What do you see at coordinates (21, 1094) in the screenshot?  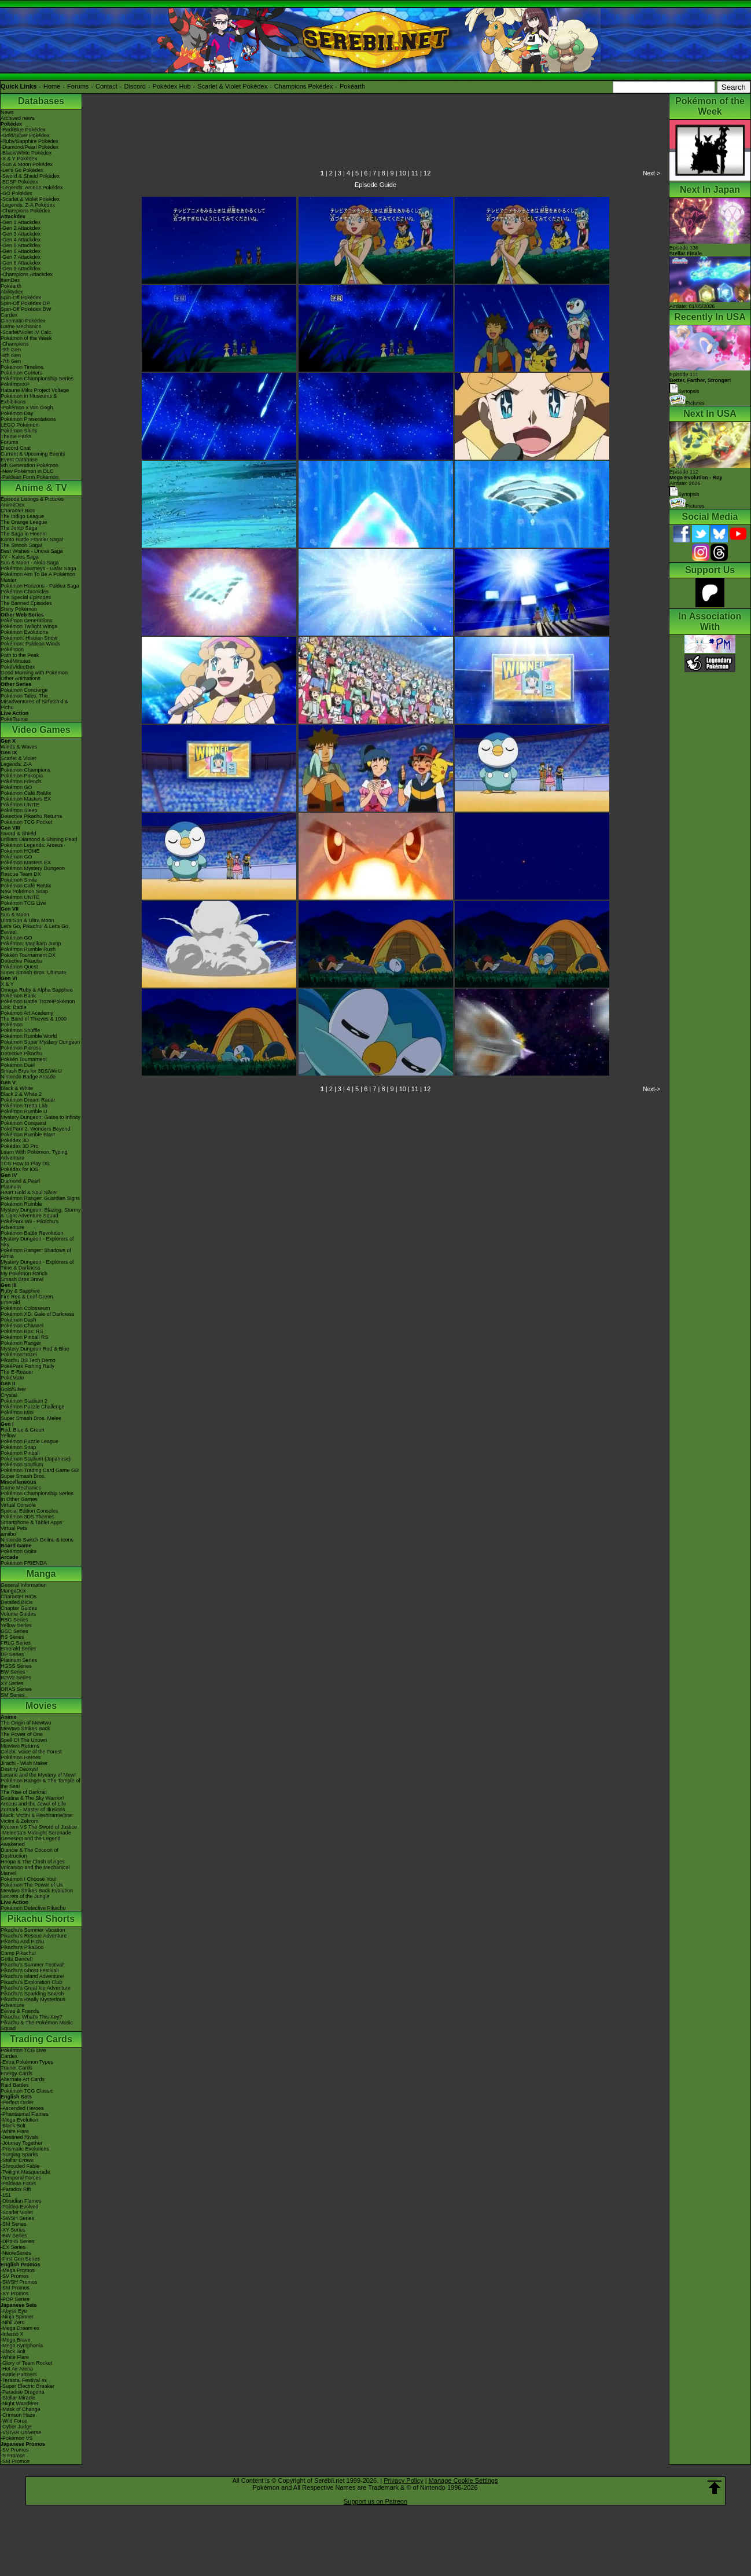 I see `Black 2 & White 2` at bounding box center [21, 1094].